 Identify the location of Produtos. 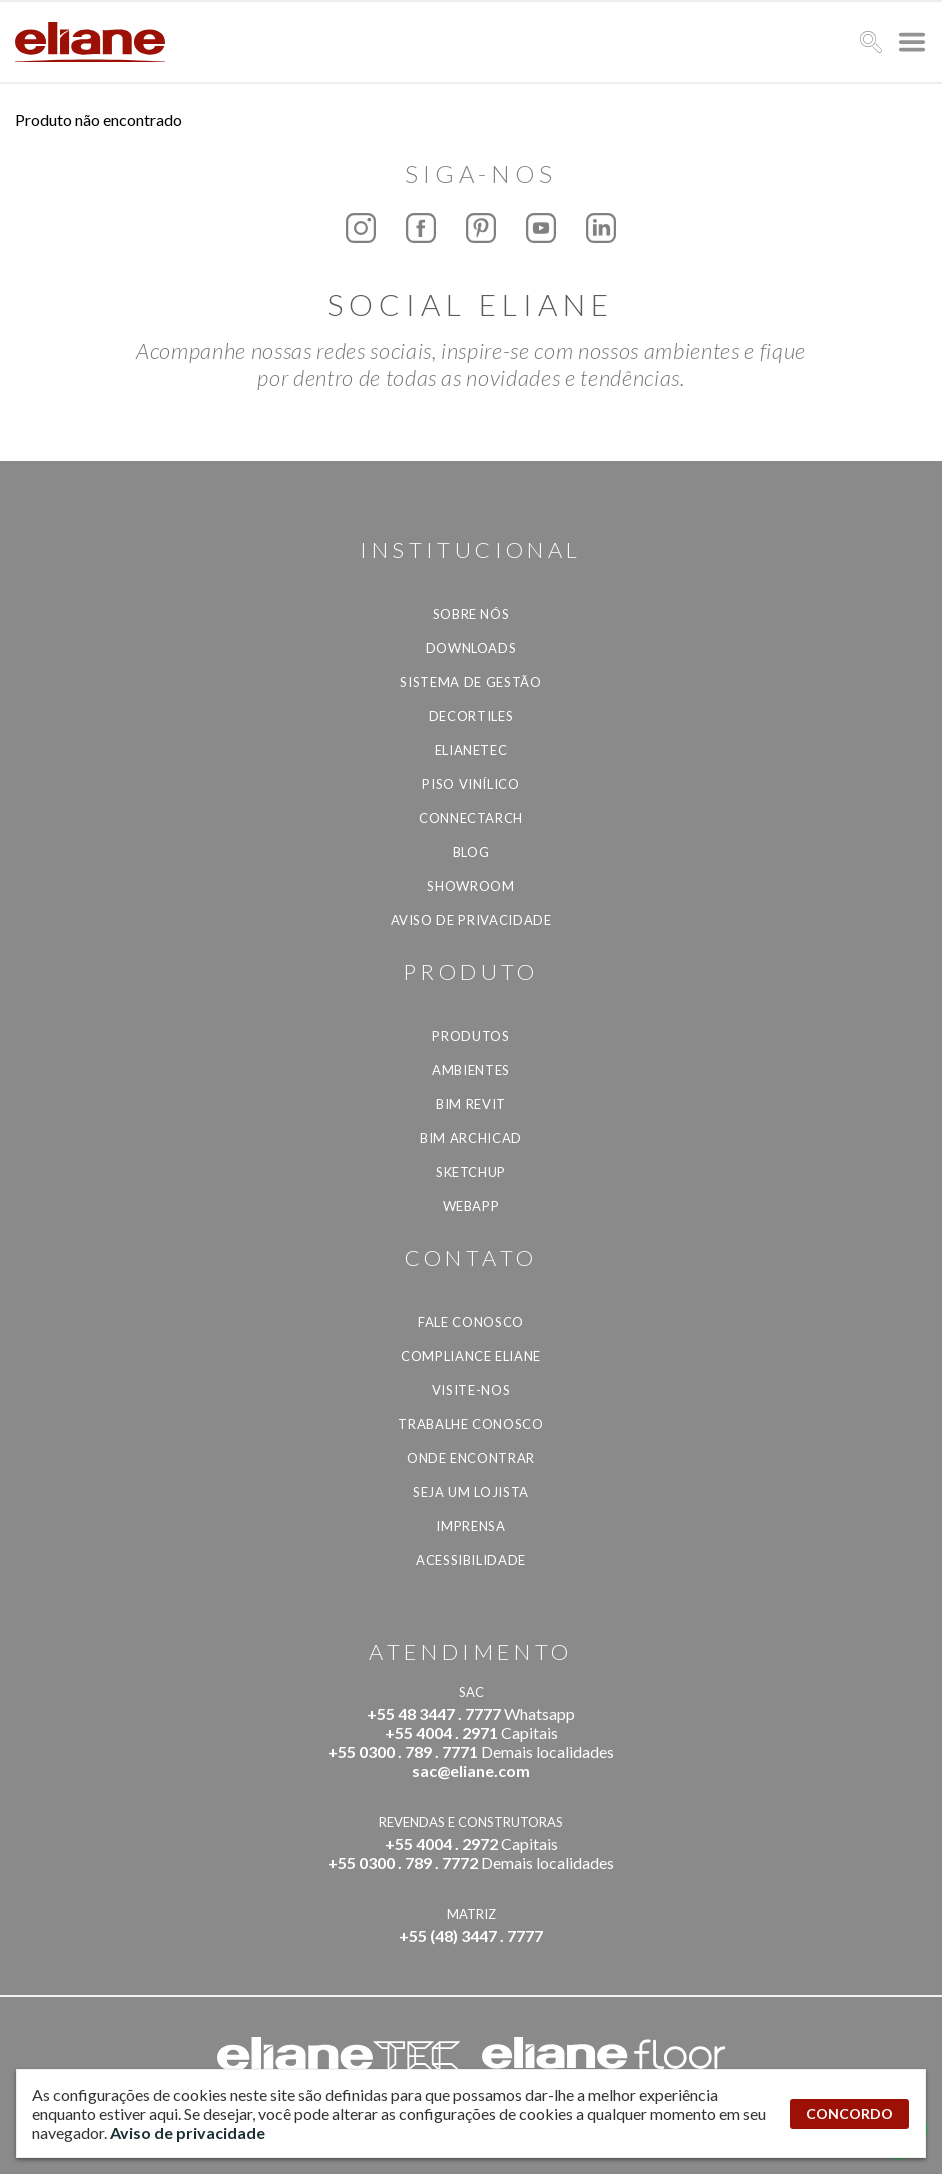
(470, 1036).